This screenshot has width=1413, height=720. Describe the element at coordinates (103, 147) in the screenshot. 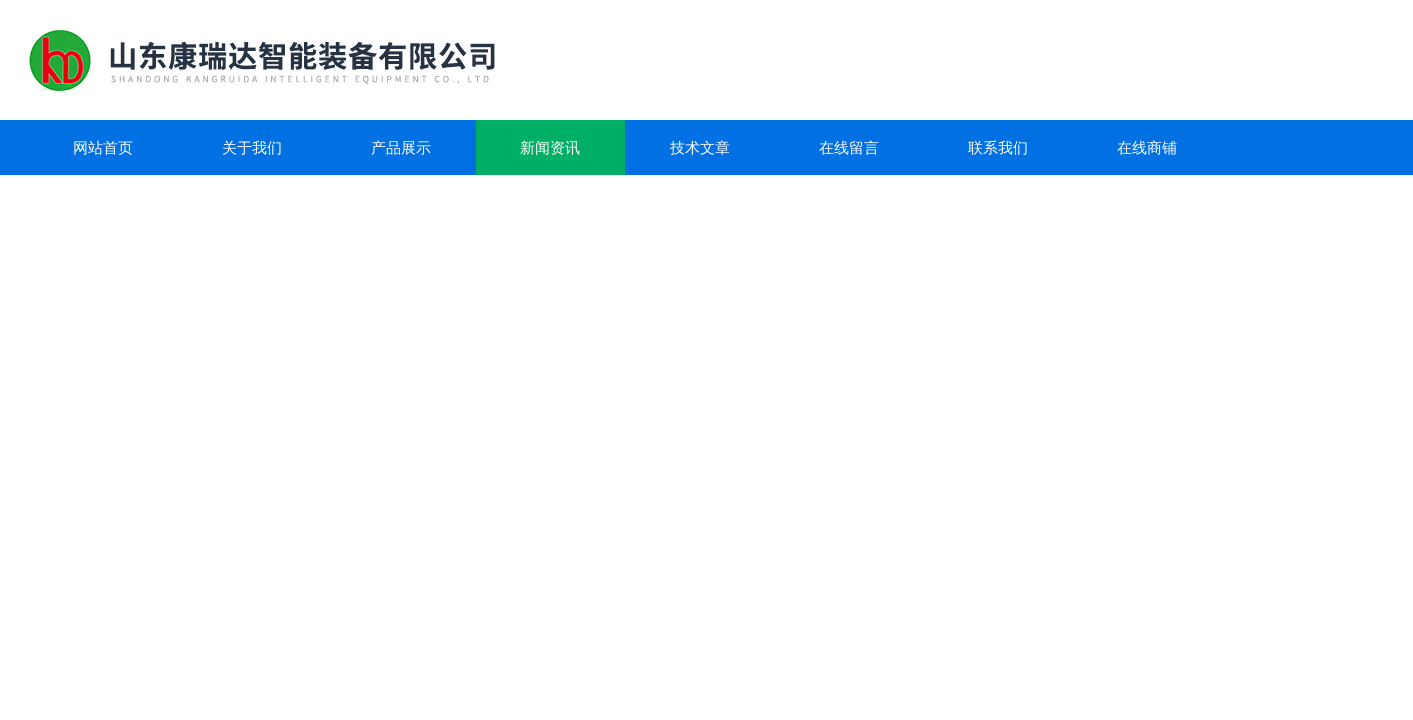

I see `网站首页` at that location.